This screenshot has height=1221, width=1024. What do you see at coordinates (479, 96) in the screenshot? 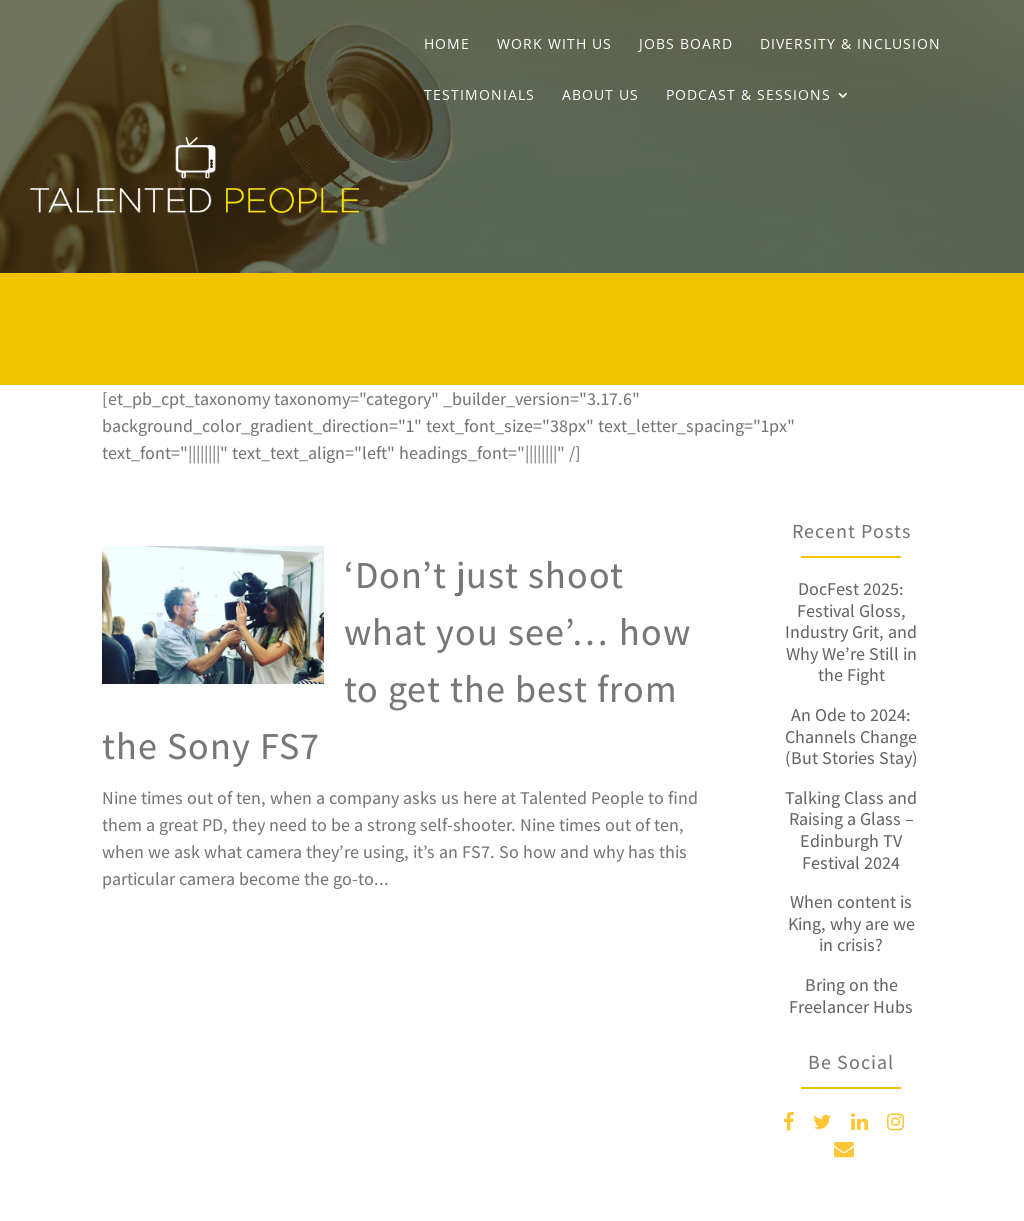
I see `Testimonials` at bounding box center [479, 96].